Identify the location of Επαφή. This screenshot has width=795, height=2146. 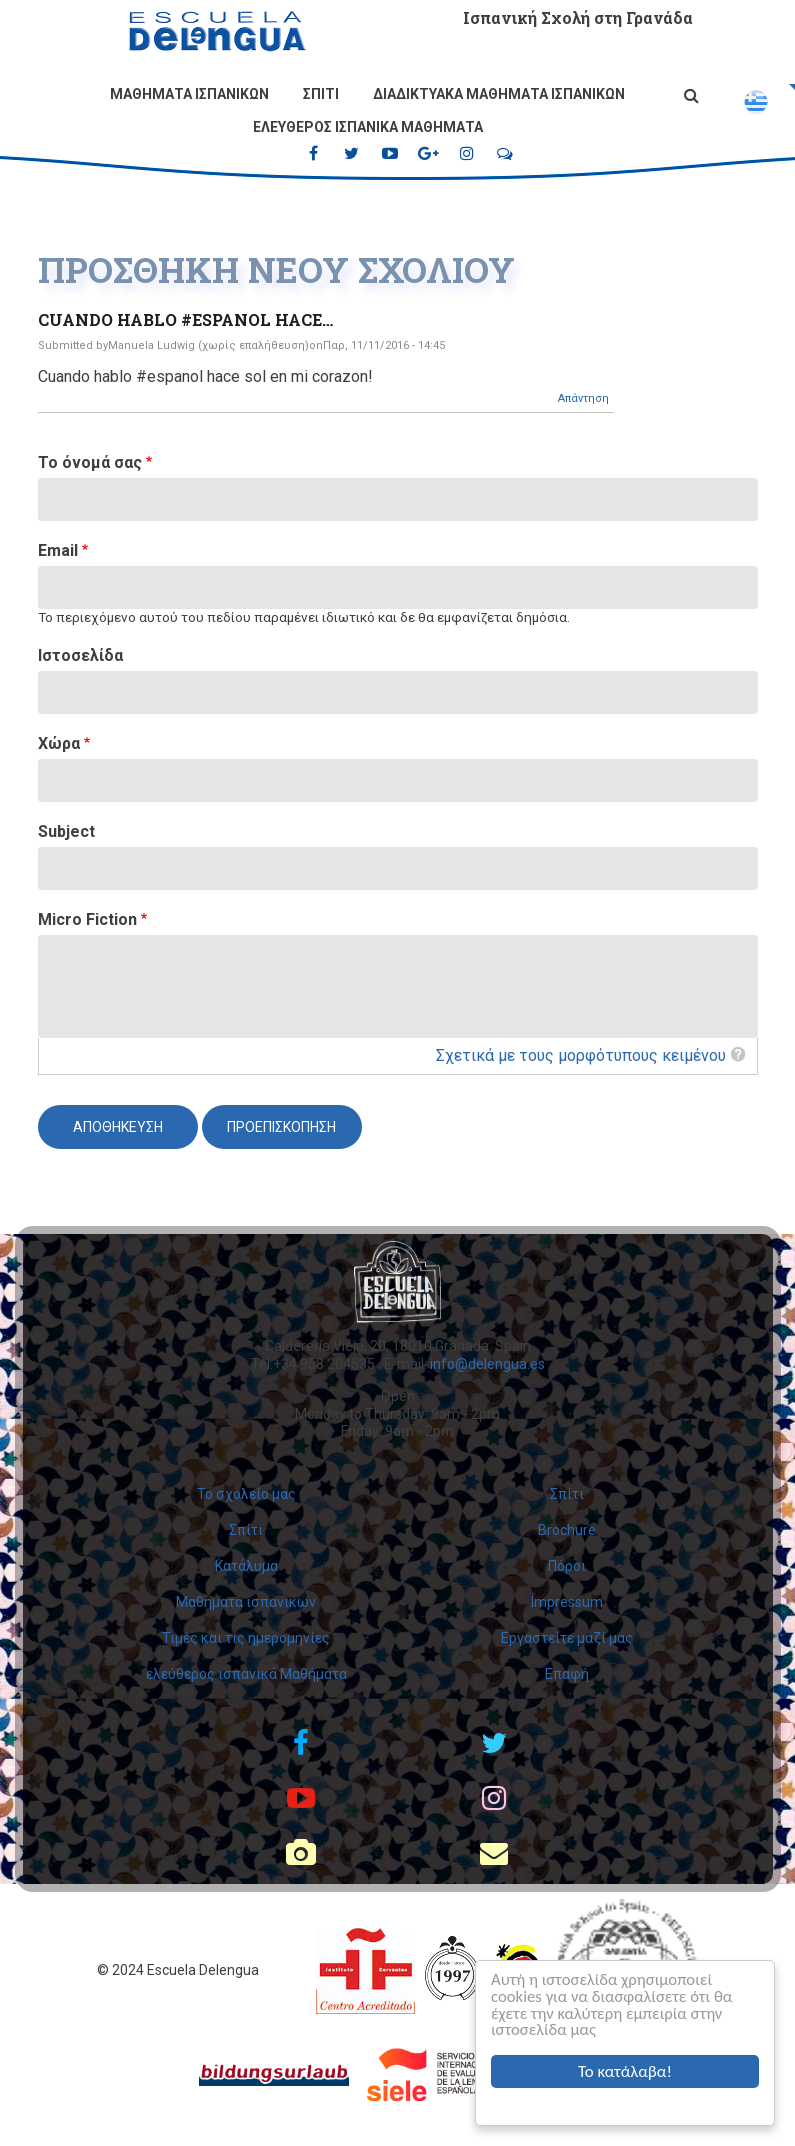
(567, 1674).